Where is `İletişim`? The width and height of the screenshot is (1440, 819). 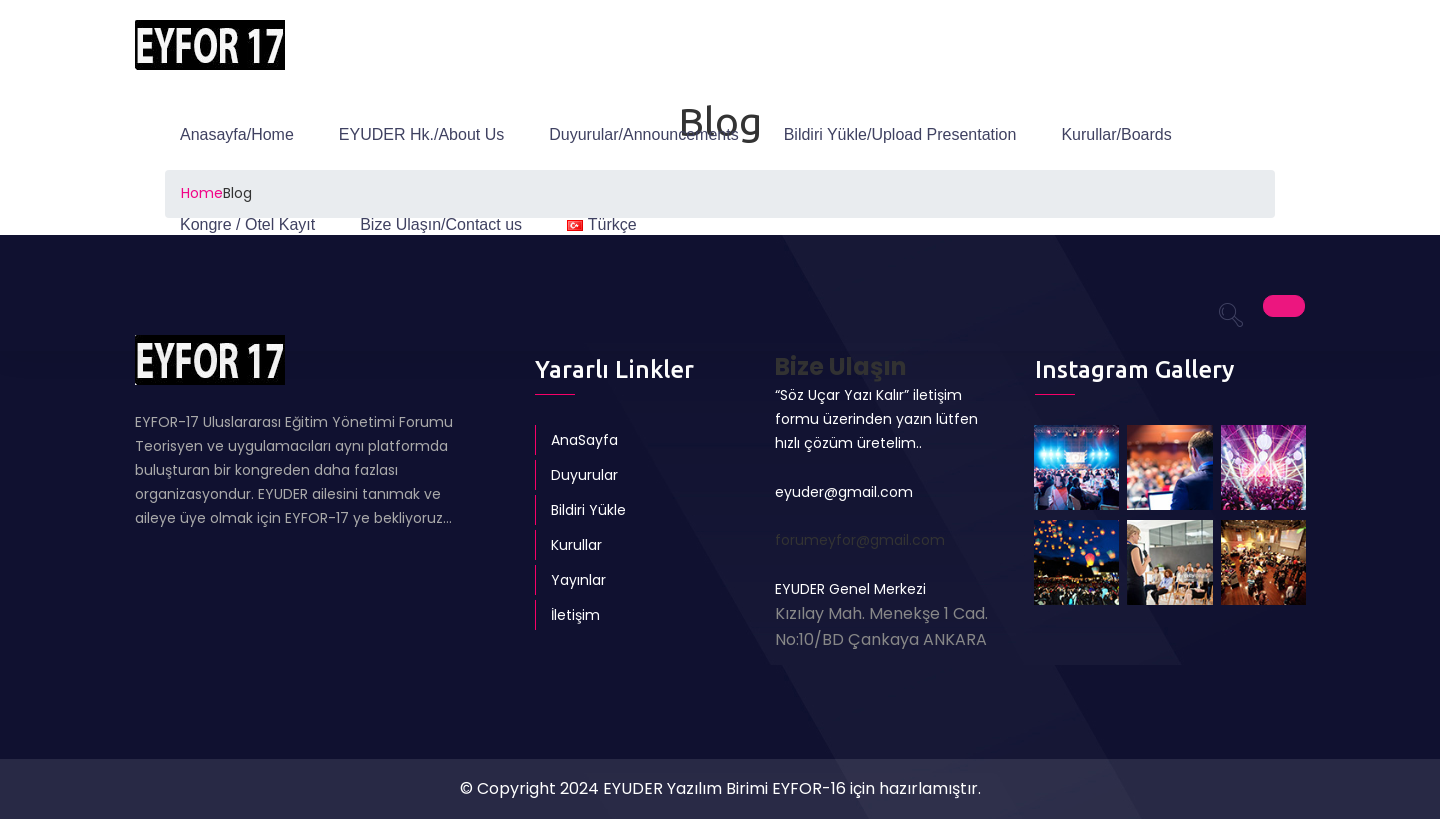 İletişim is located at coordinates (575, 615).